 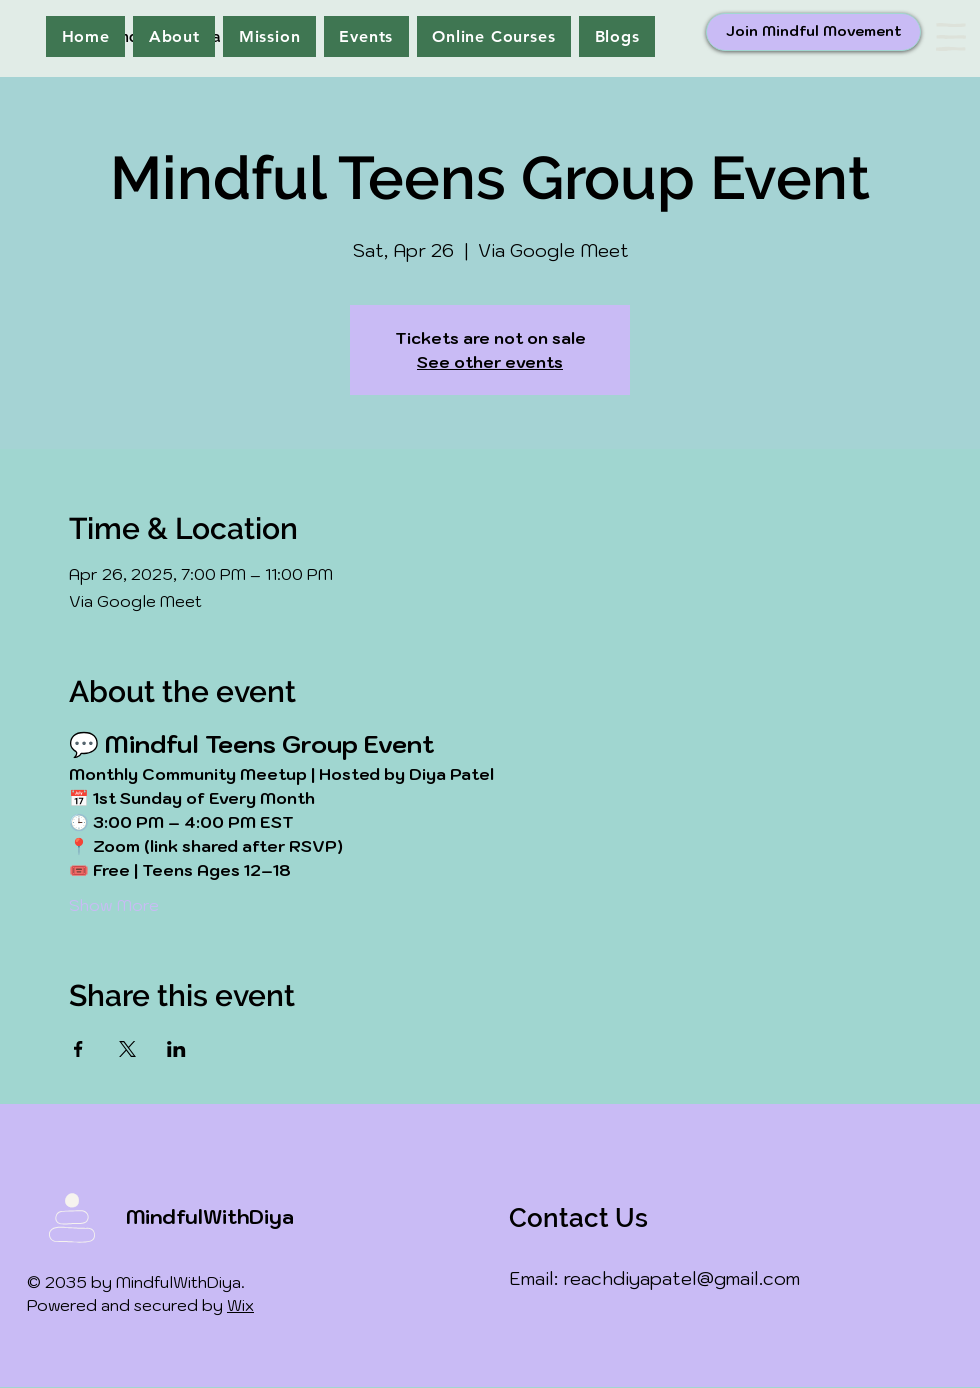 What do you see at coordinates (127, 1049) in the screenshot?
I see `[Share event on X]` at bounding box center [127, 1049].